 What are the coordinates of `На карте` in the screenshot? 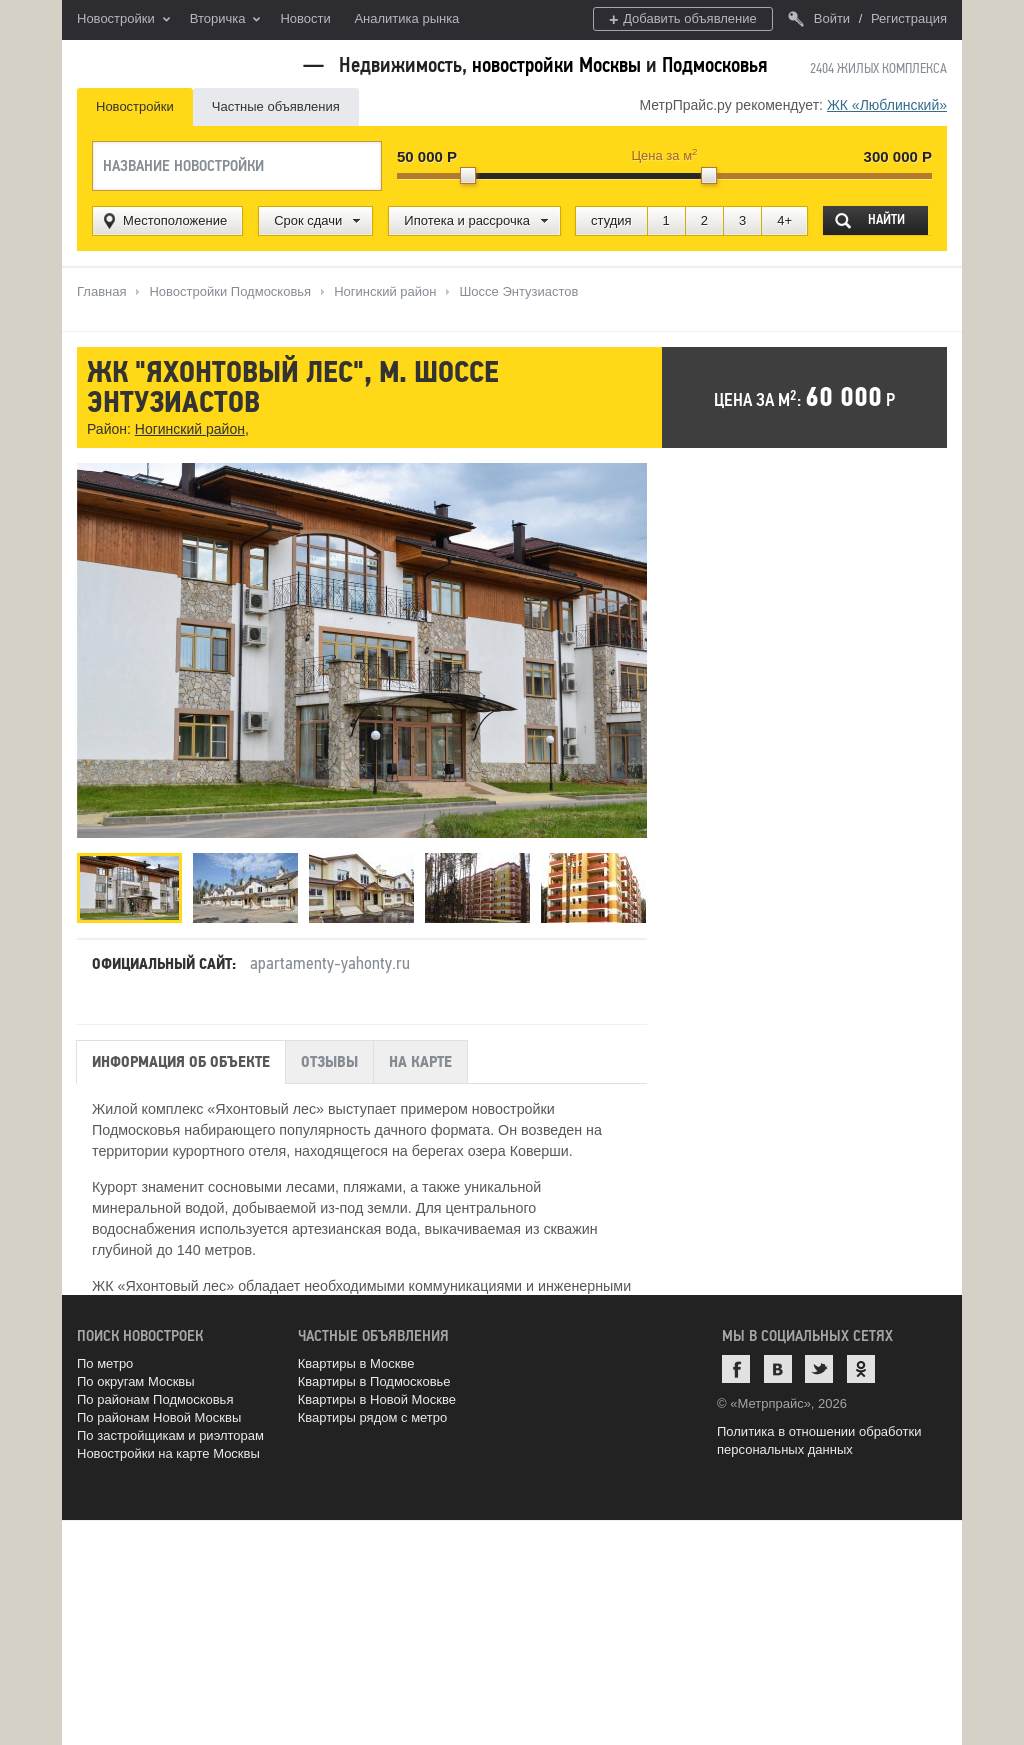 It's located at (420, 1062).